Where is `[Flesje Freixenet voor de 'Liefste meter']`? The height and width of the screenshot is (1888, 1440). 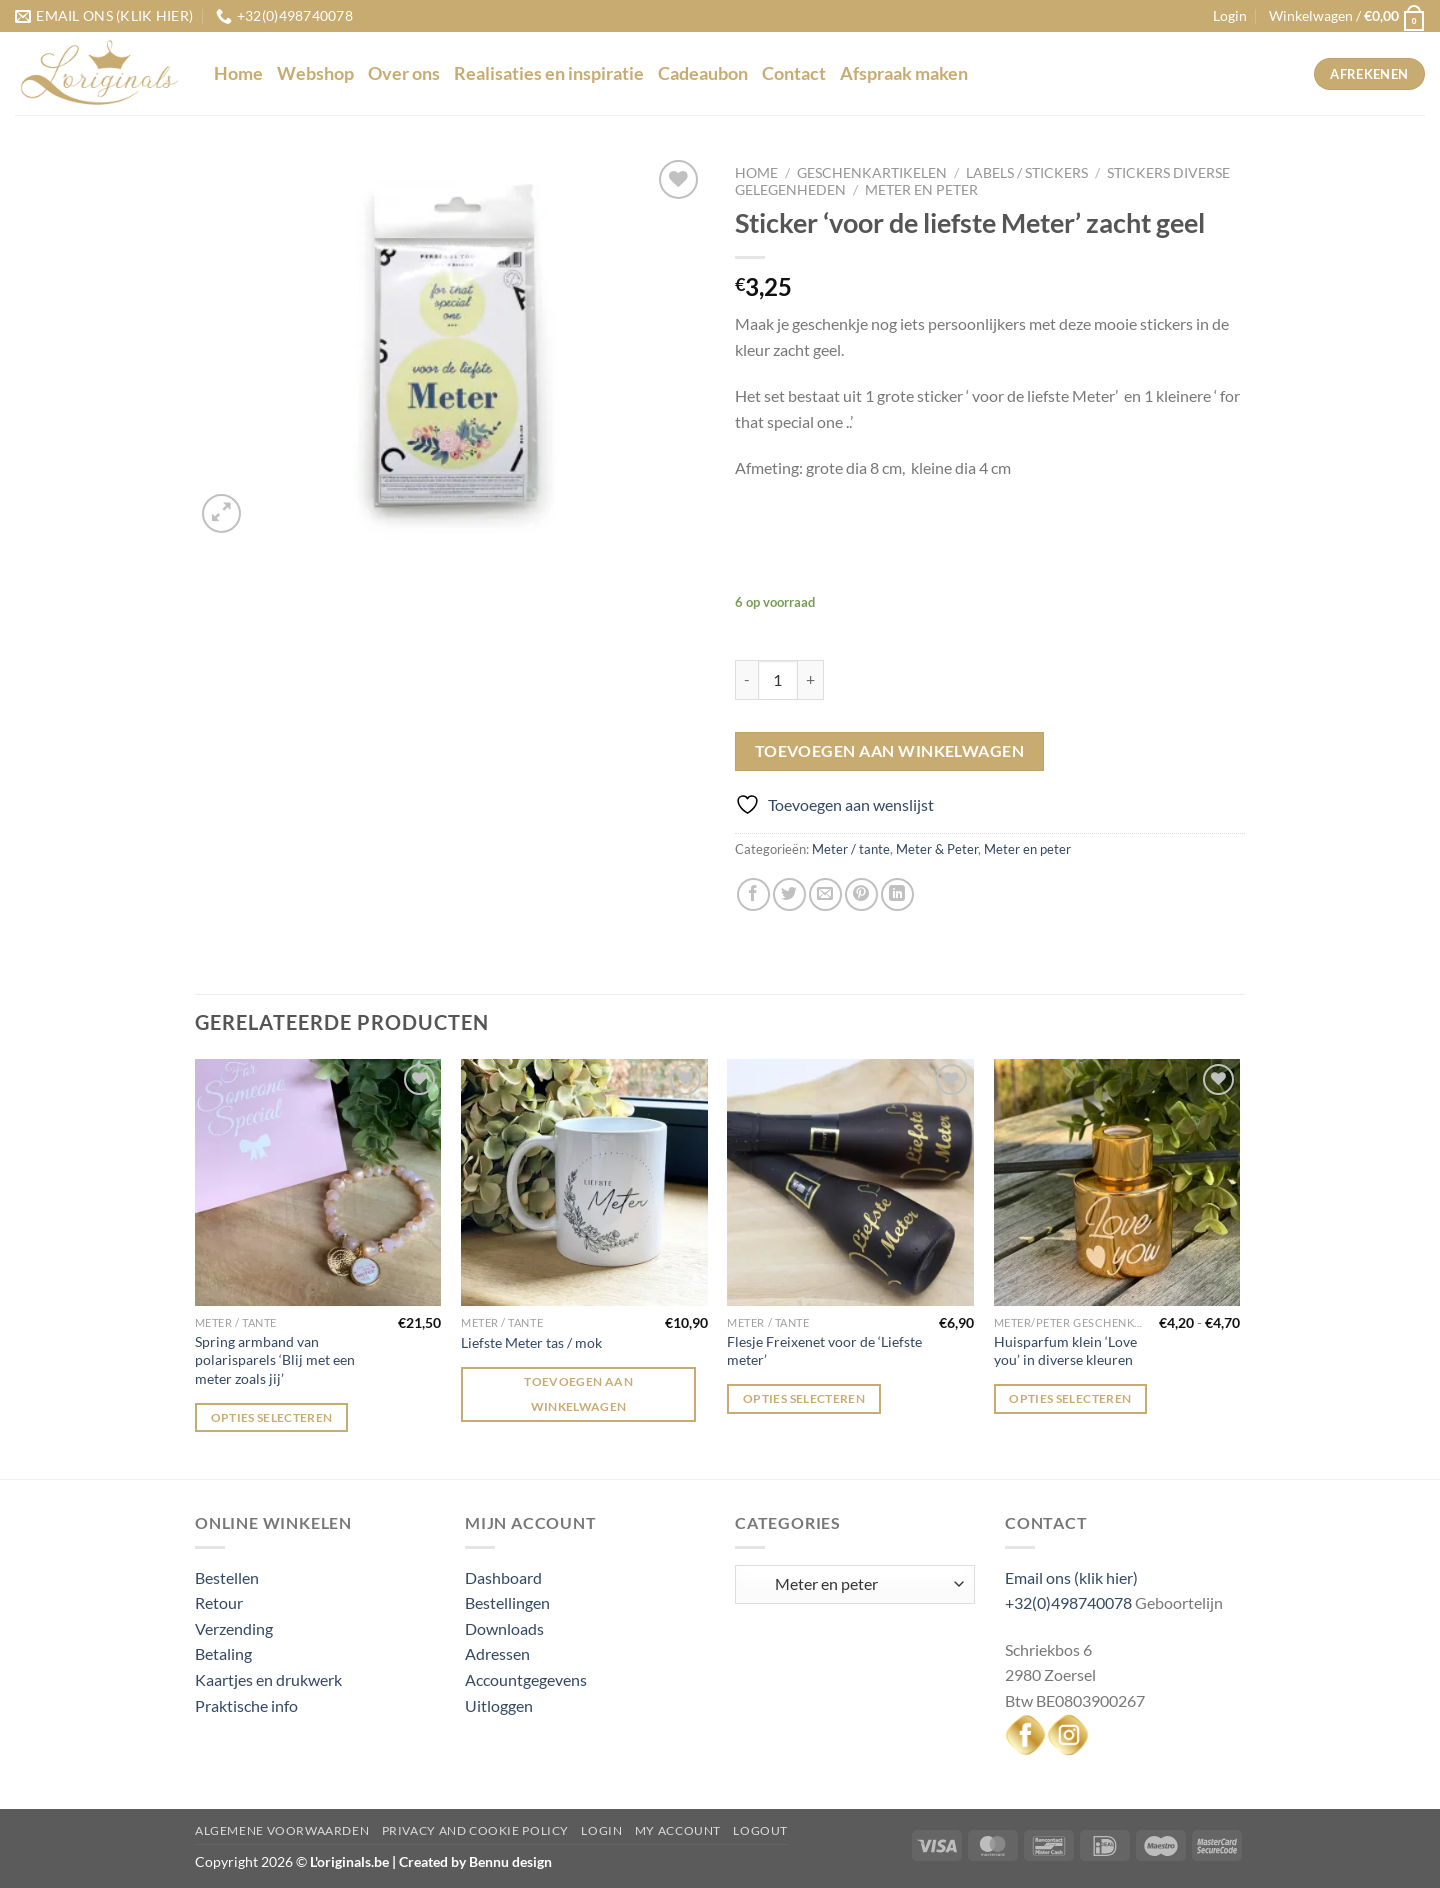
[Flesje Freixenet voor de 'Liefste meter'] is located at coordinates (850, 1182).